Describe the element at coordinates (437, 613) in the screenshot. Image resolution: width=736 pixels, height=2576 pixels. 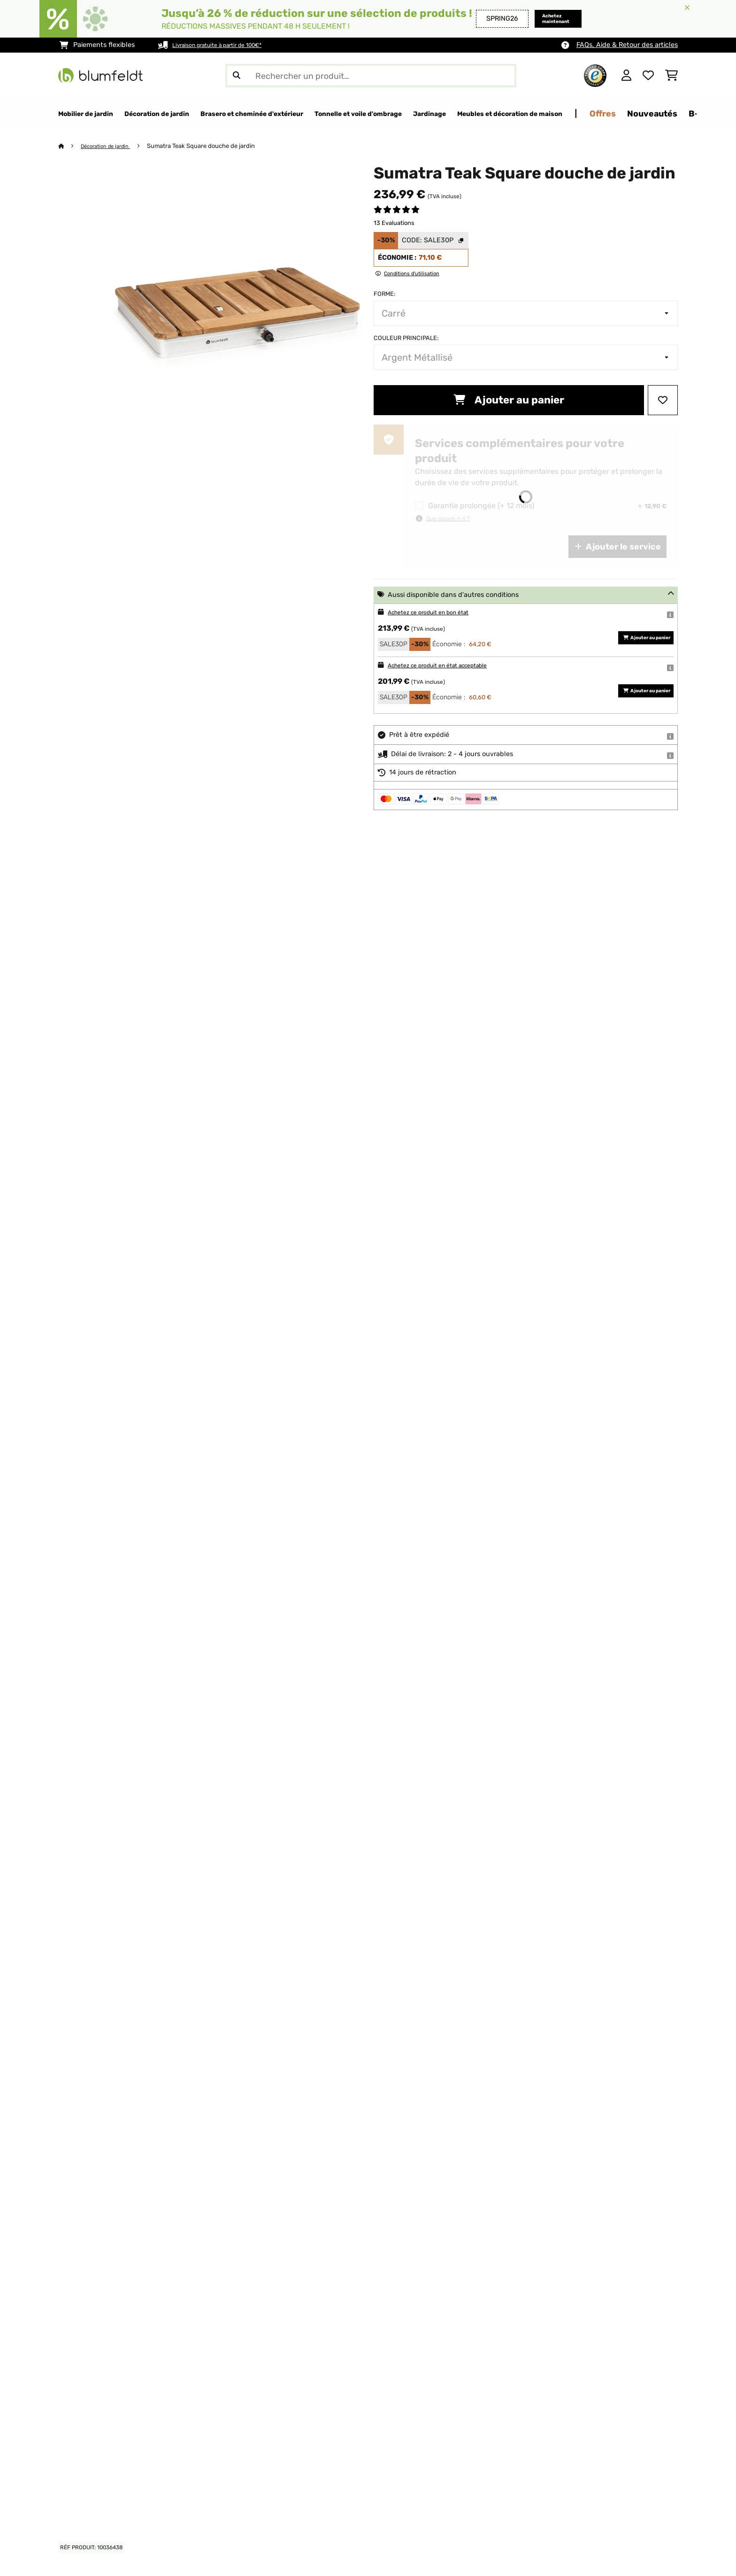
I see `Achetez ce produit en bon état` at that location.